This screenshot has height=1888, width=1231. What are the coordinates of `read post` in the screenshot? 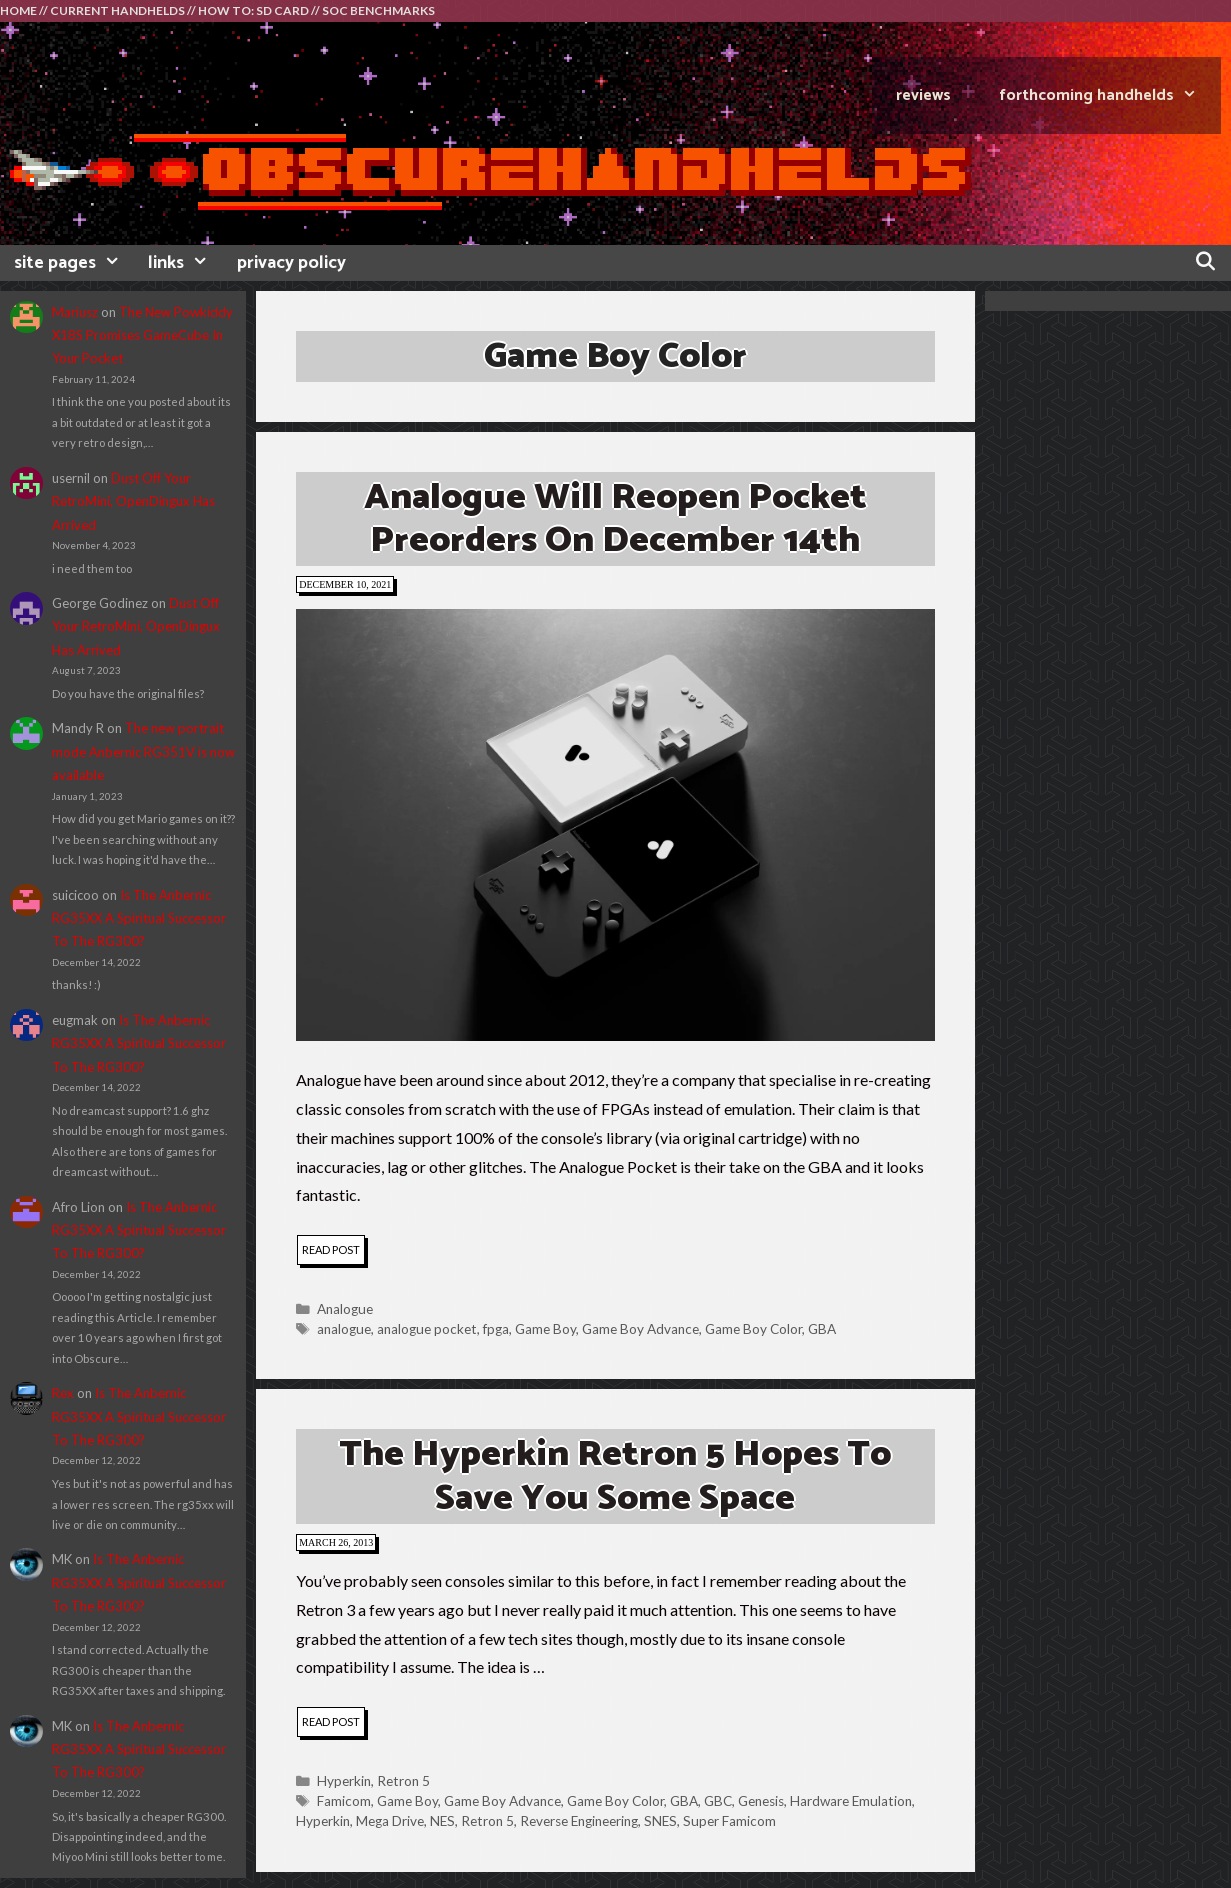 It's located at (333, 1252).